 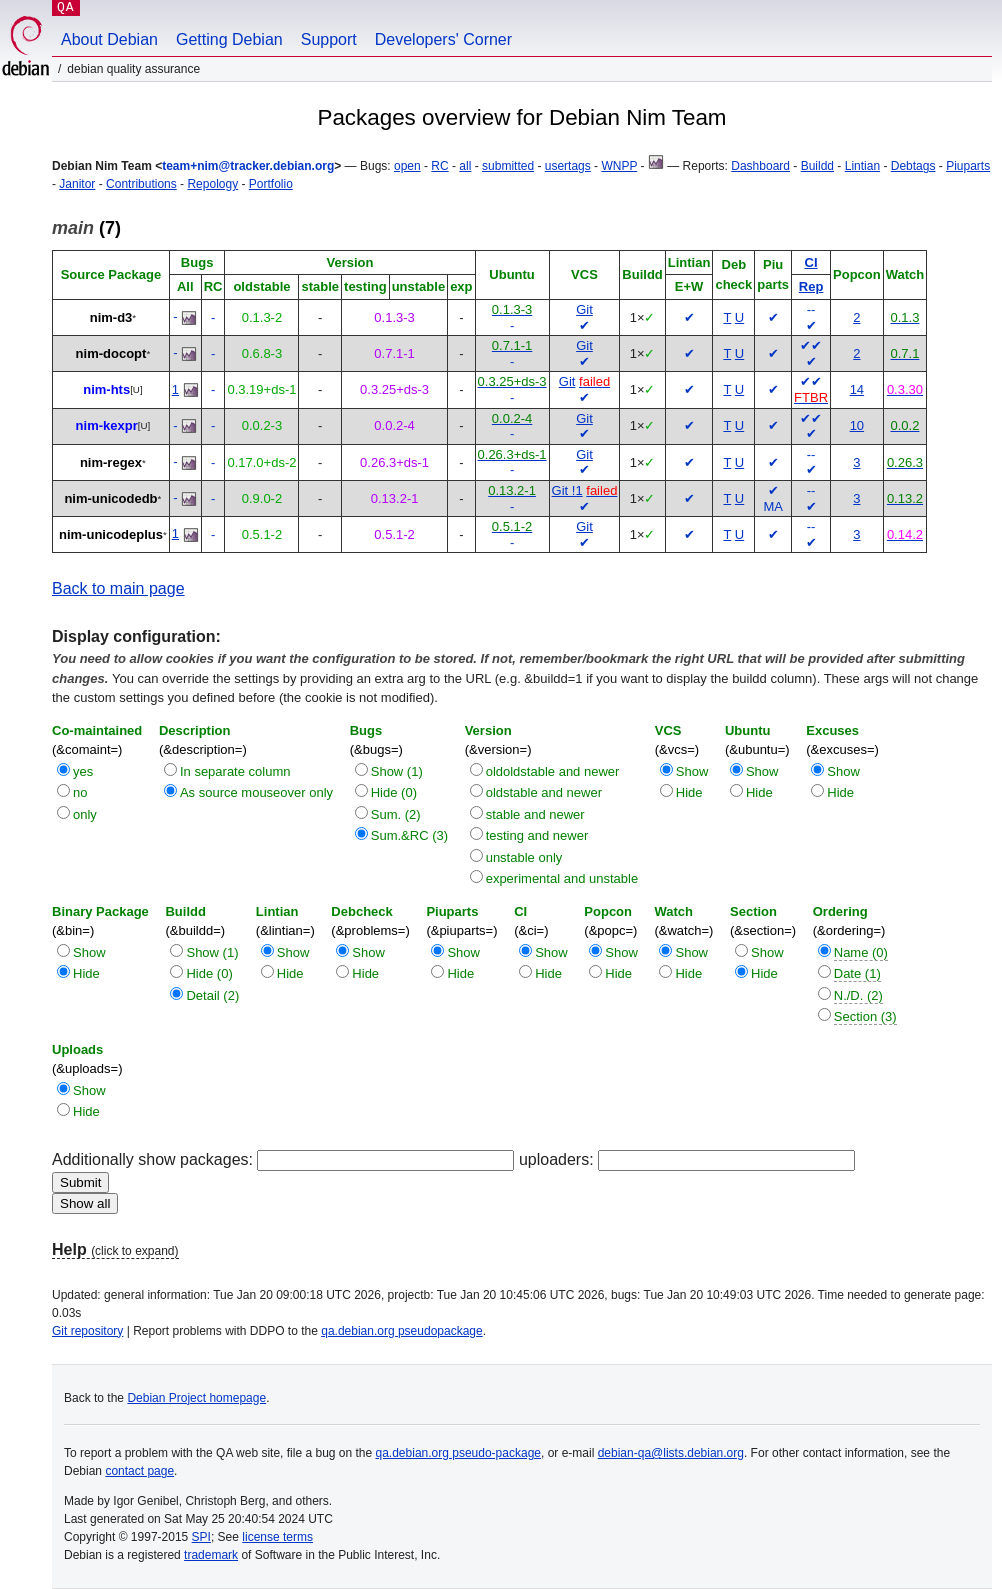 I want to click on 14, so click(x=857, y=389).